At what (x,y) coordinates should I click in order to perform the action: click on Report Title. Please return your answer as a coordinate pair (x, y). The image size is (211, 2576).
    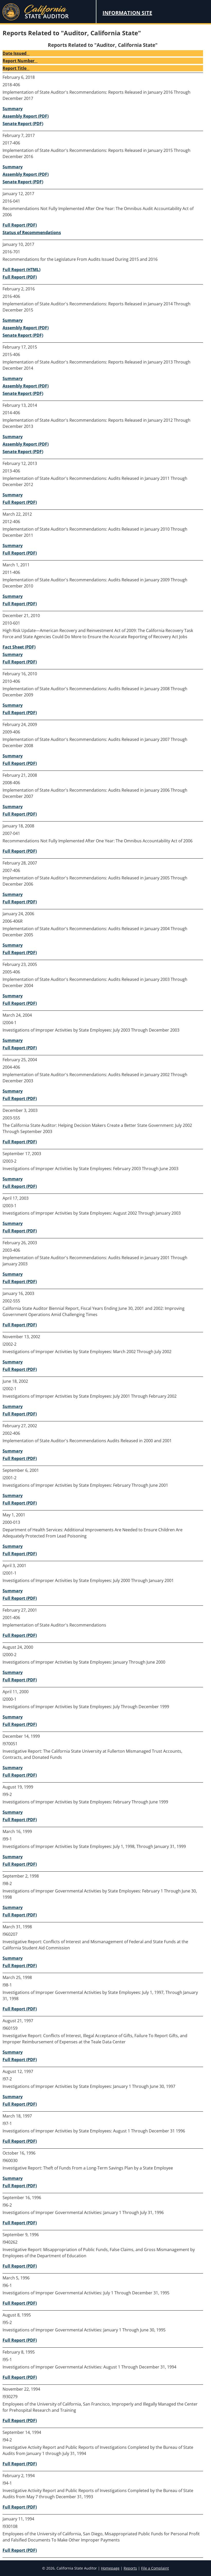
    Looking at the image, I should click on (16, 68).